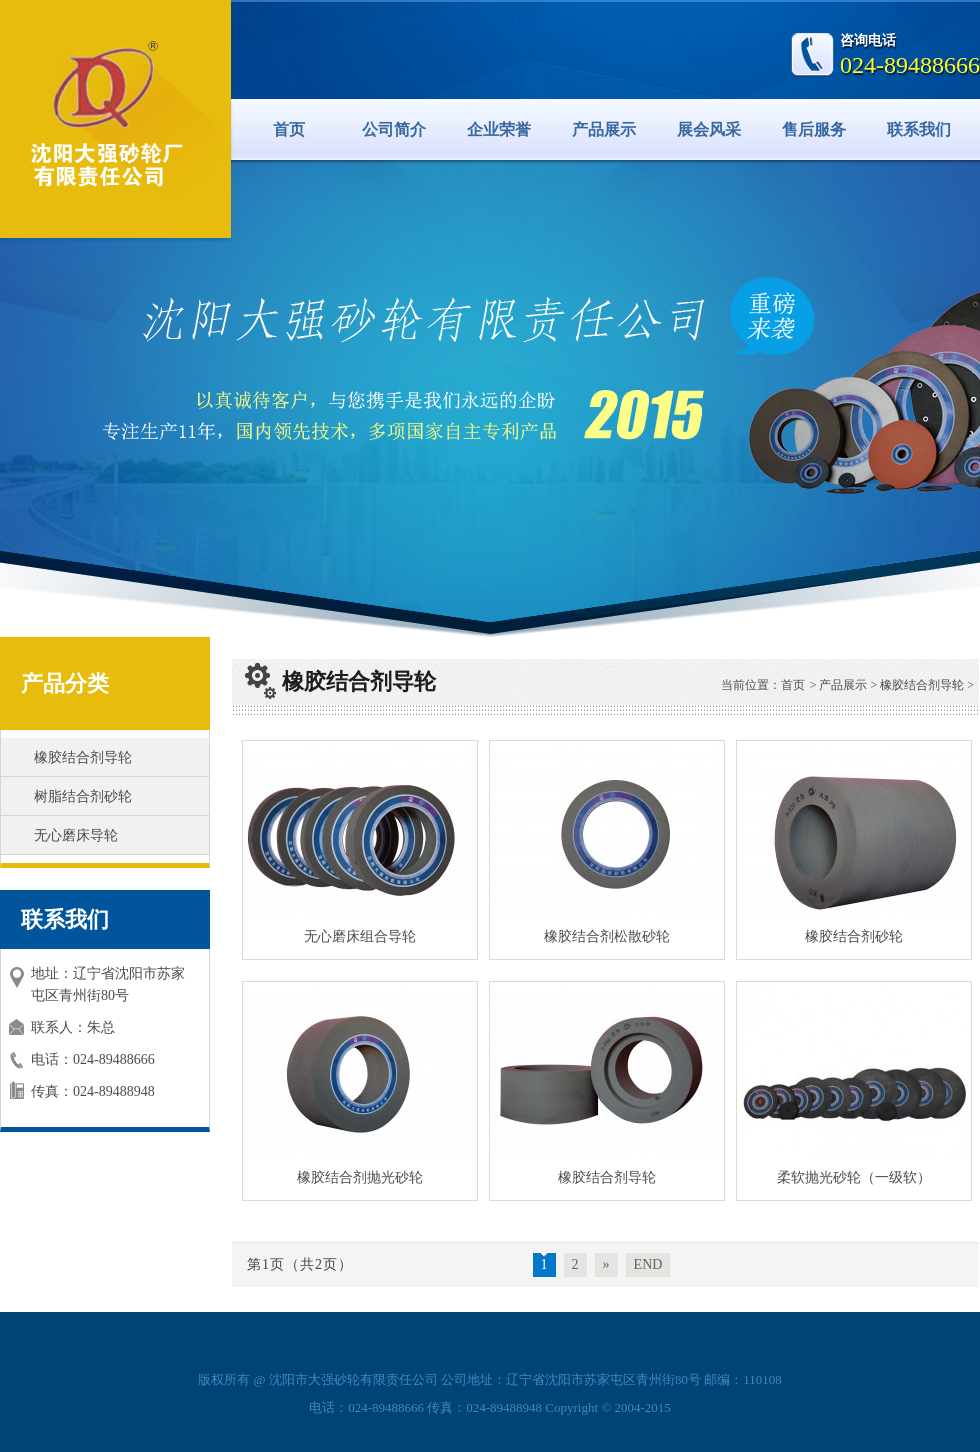 This screenshot has width=980, height=1452. Describe the element at coordinates (648, 1264) in the screenshot. I see `END` at that location.